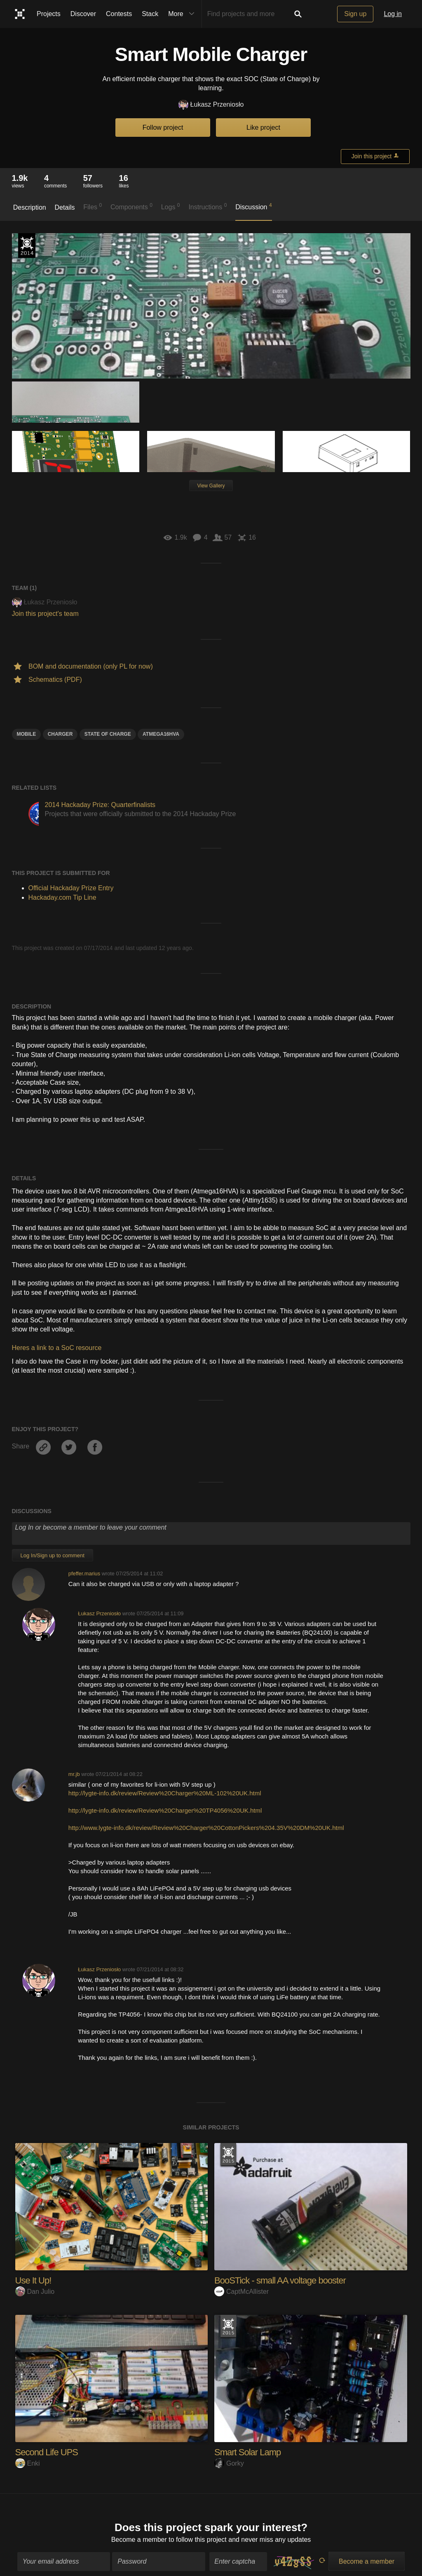 The height and width of the screenshot is (2576, 422). Describe the element at coordinates (100, 804) in the screenshot. I see `2014 Hackaday Prize: Quarterfinalists` at that location.